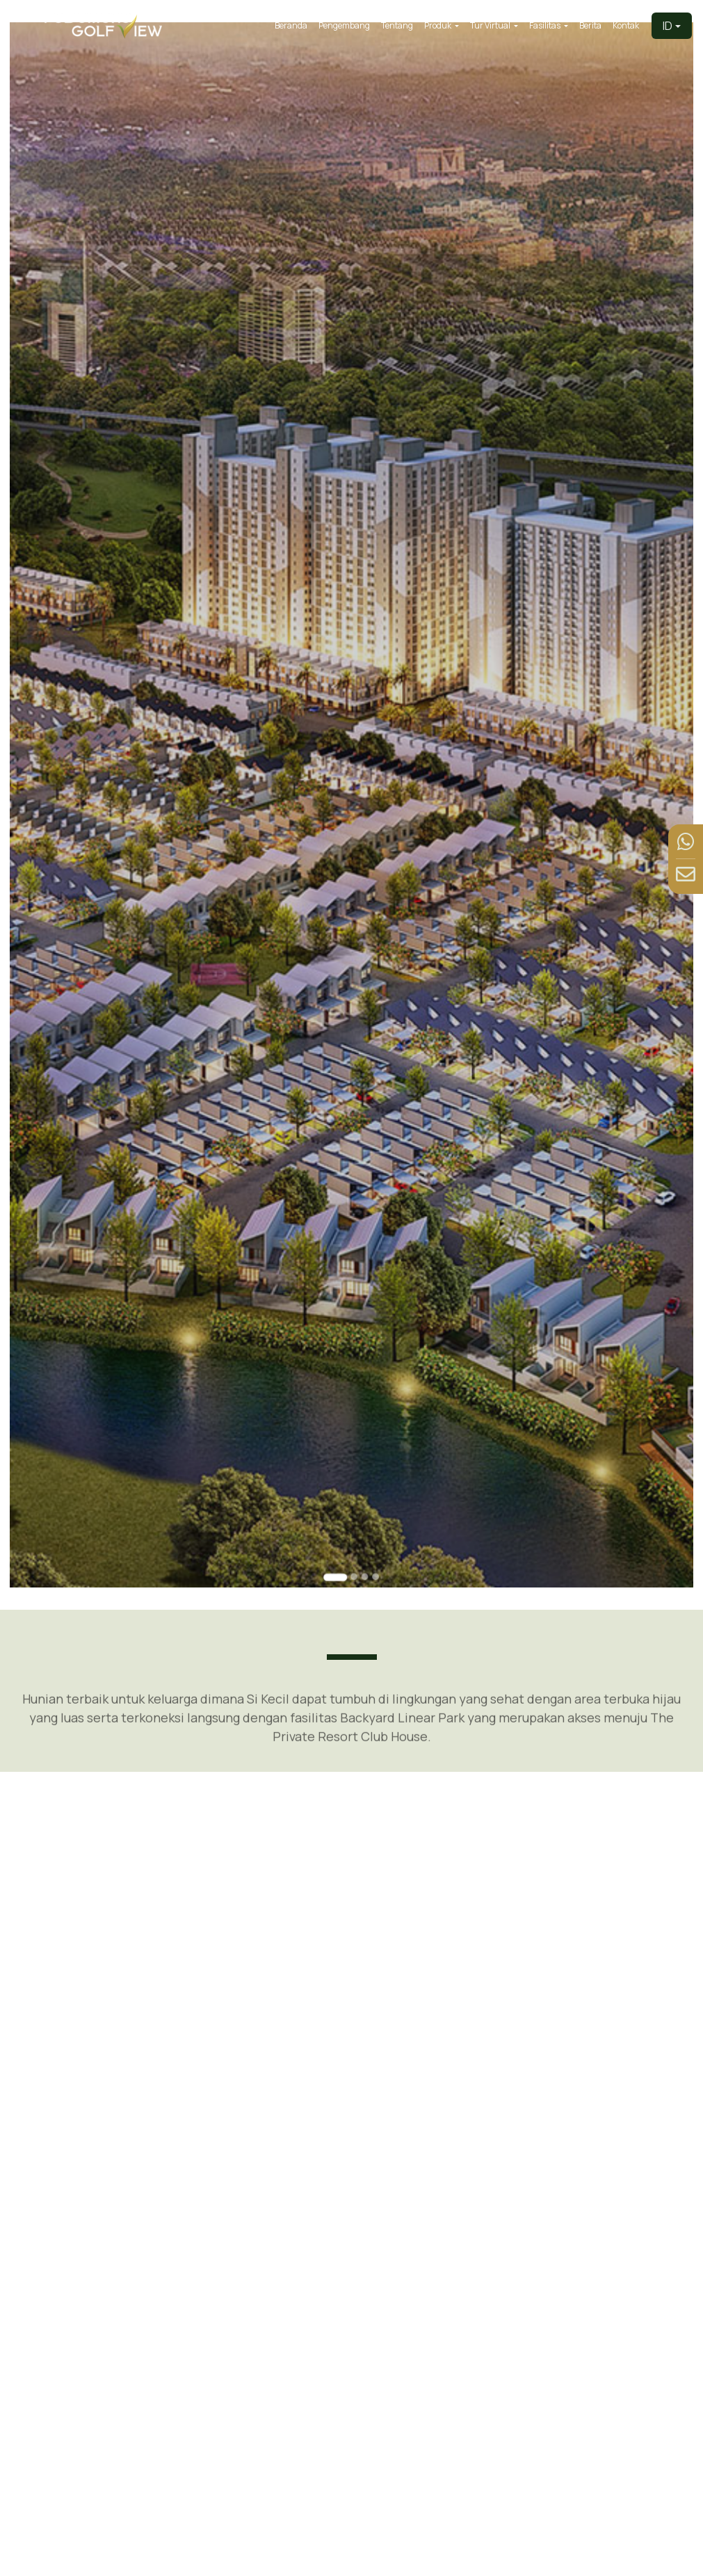 The width and height of the screenshot is (703, 2576). Describe the element at coordinates (545, 25) in the screenshot. I see `Fasilitas [button]` at that location.